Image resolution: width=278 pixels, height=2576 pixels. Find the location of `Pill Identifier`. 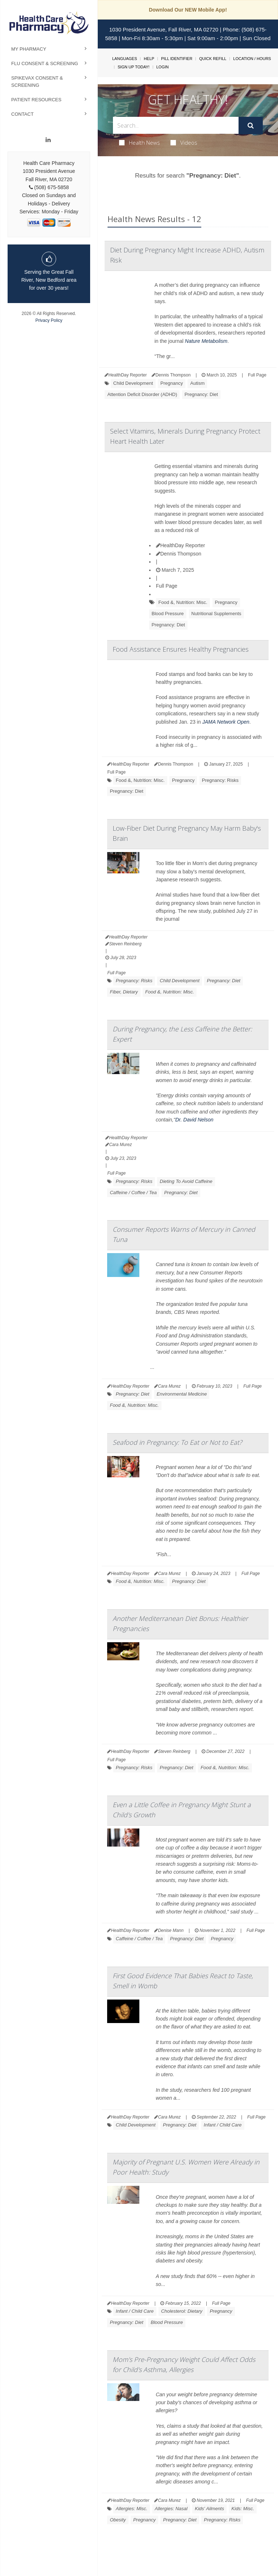

Pill Identifier is located at coordinates (176, 58).